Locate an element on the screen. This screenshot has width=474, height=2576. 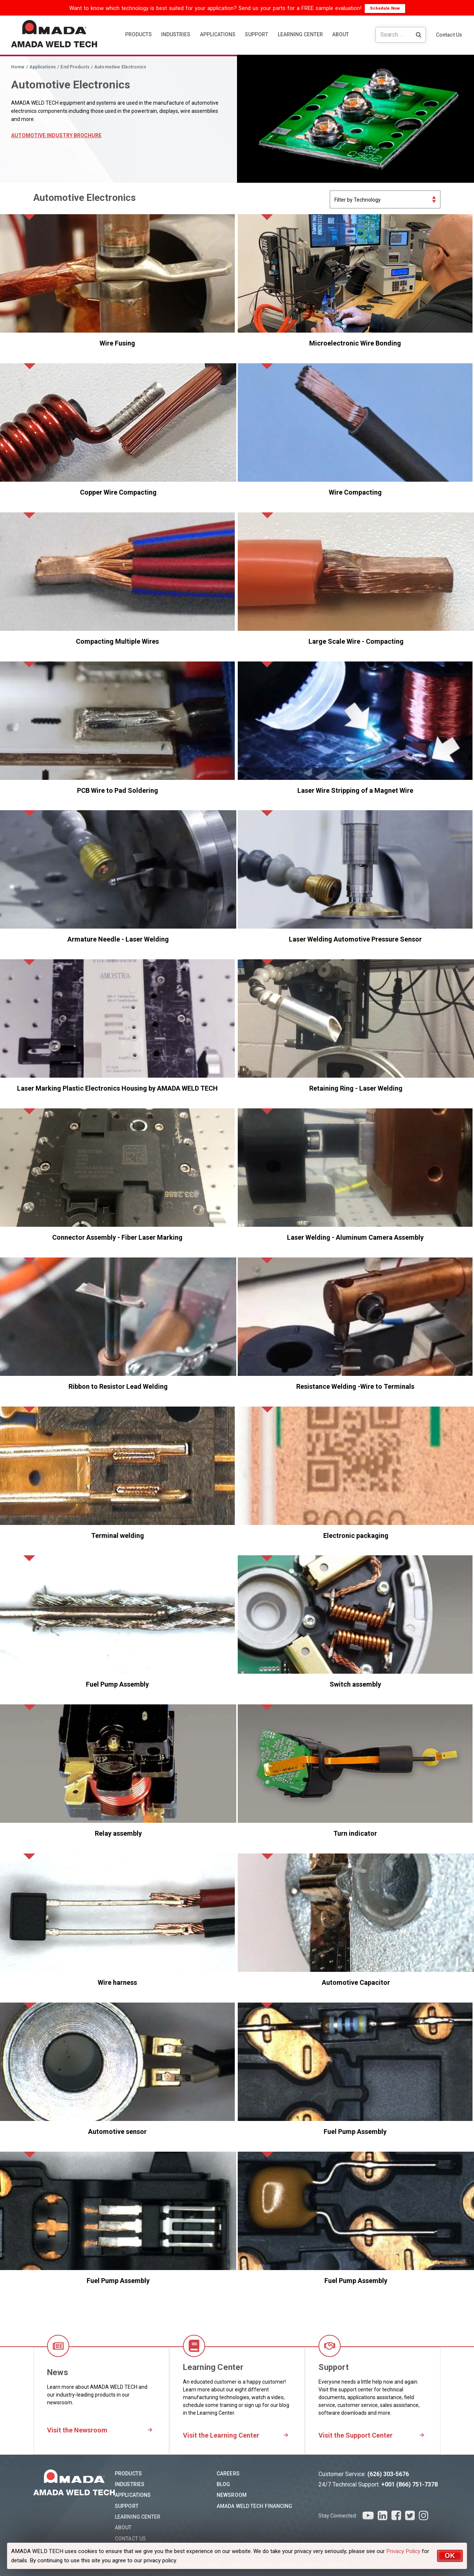
Support is located at coordinates (126, 2506).